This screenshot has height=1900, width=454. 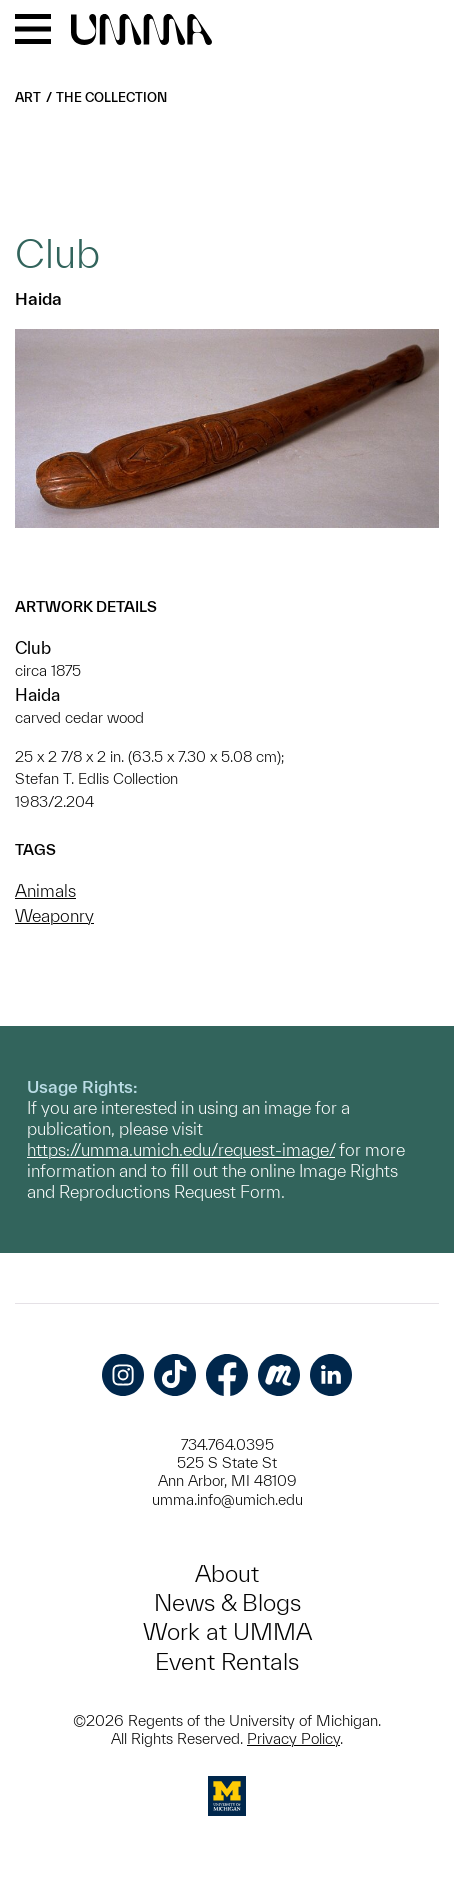 What do you see at coordinates (227, 1573) in the screenshot?
I see `About` at bounding box center [227, 1573].